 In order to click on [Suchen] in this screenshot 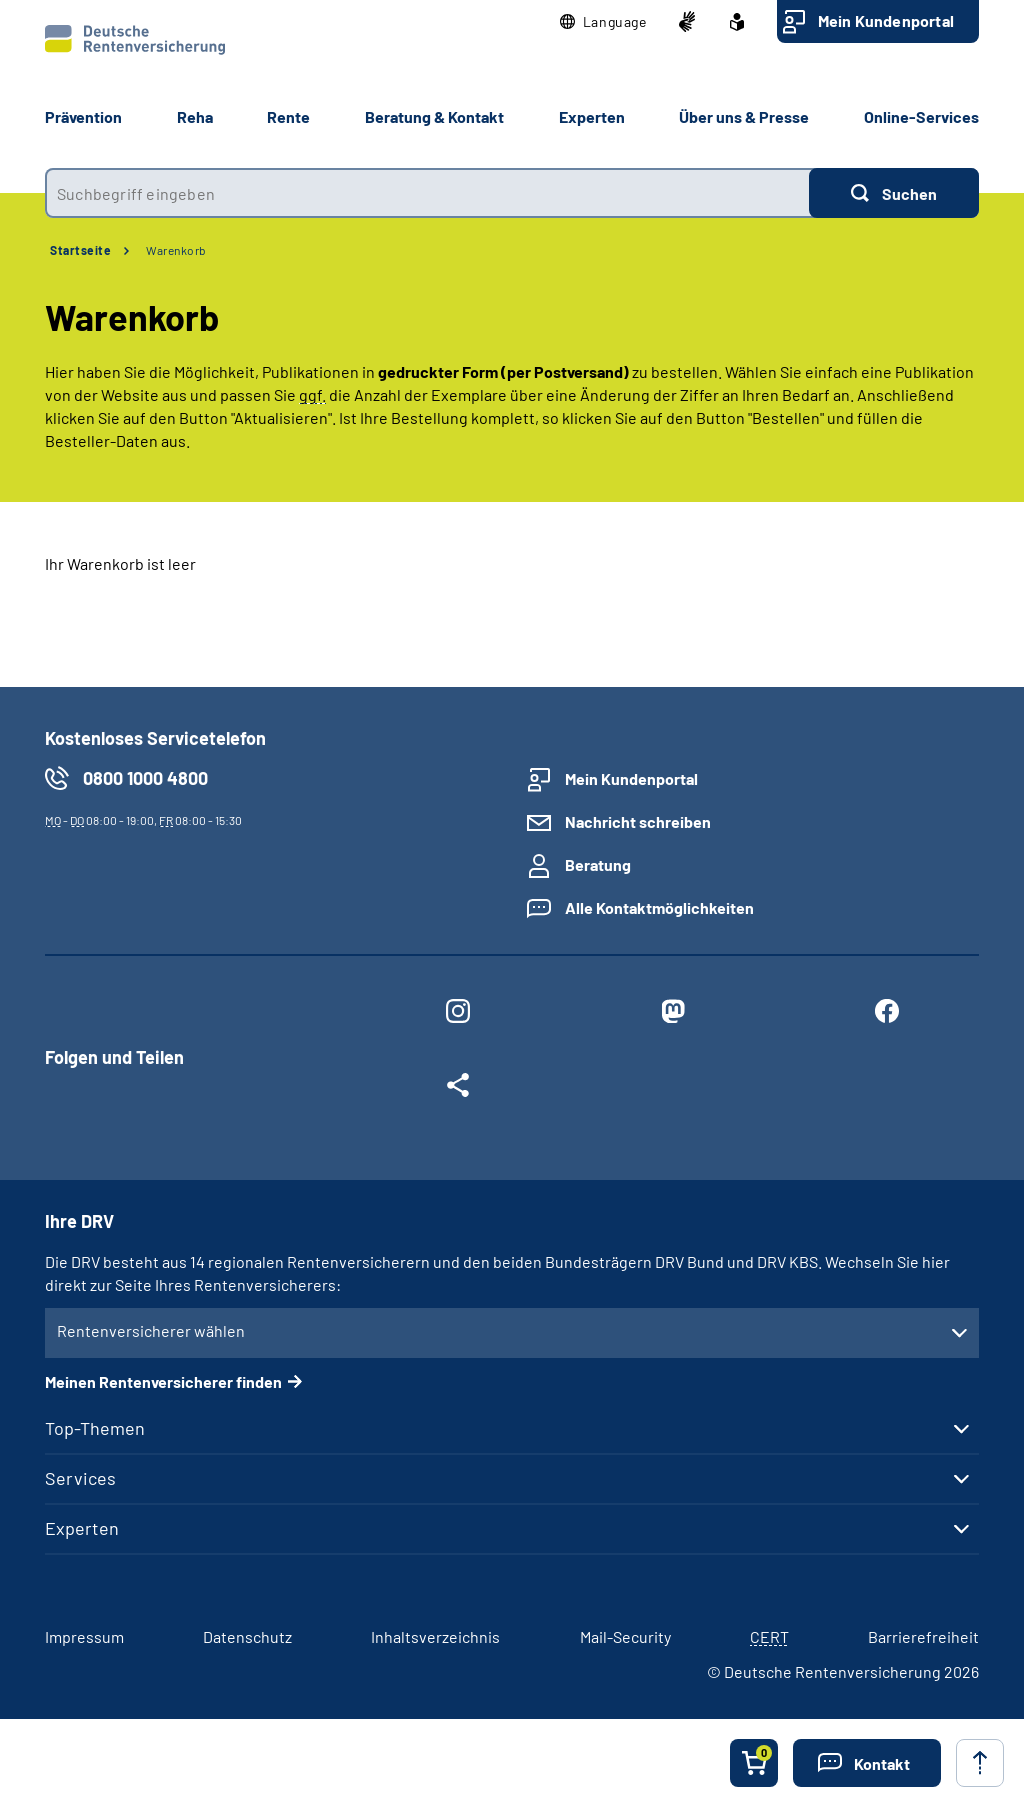, I will do `click(894, 193)`.